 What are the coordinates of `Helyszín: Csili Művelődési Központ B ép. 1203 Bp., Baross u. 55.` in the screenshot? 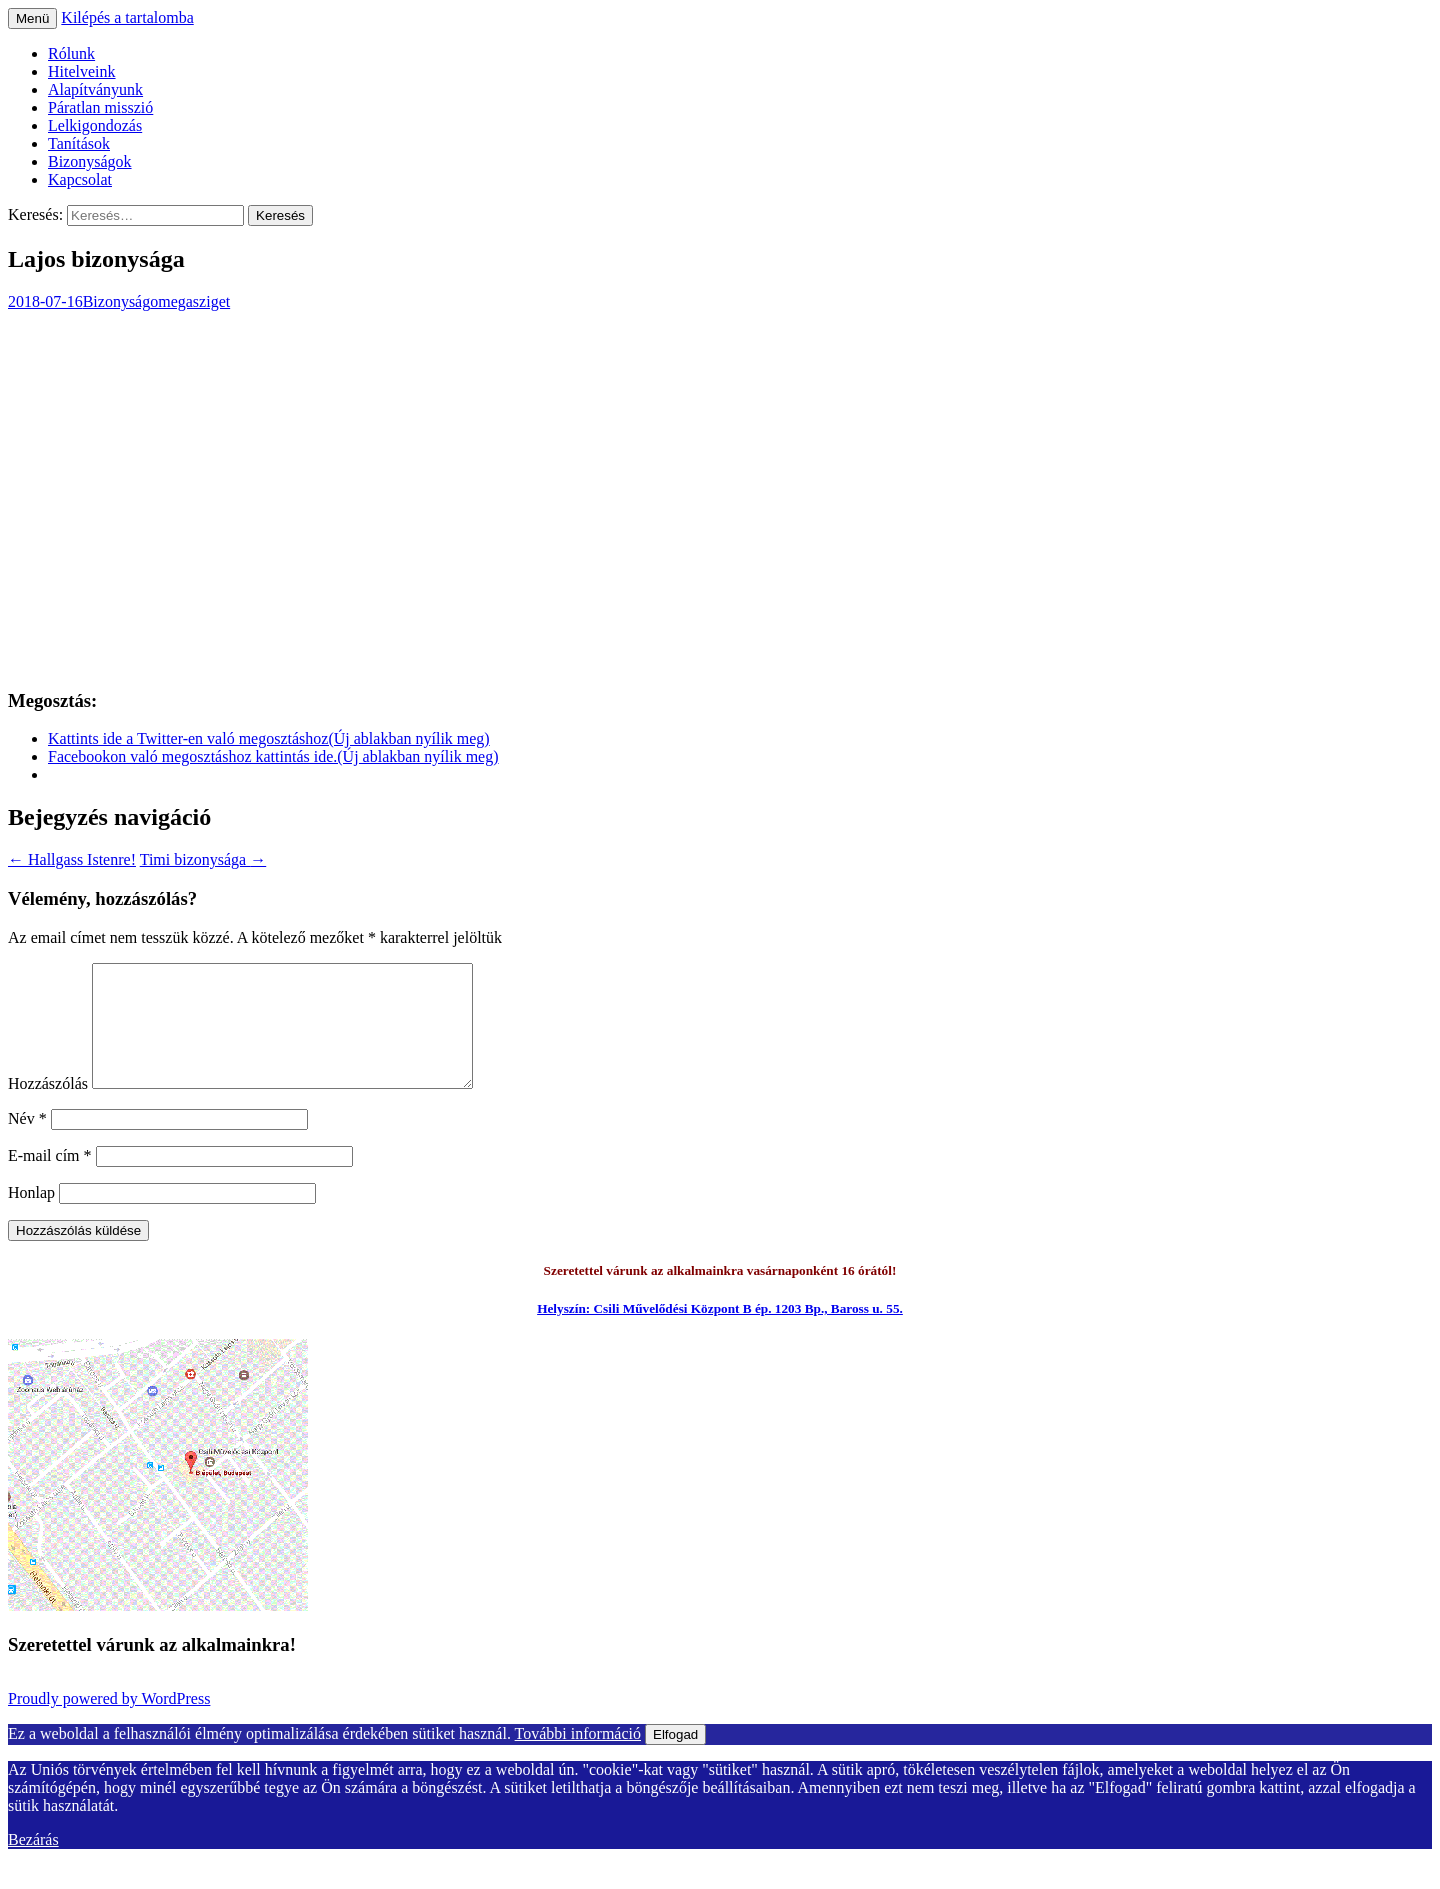 It's located at (720, 1332).